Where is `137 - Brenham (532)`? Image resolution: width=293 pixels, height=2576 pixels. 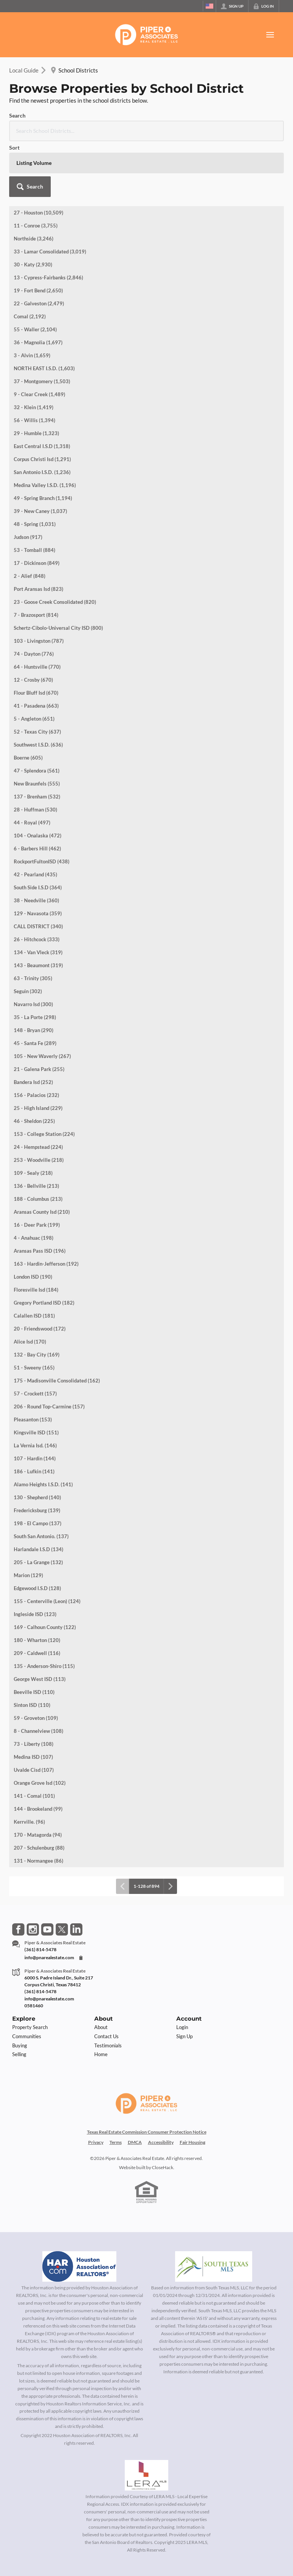
137 - Brenham (532) is located at coordinates (37, 741).